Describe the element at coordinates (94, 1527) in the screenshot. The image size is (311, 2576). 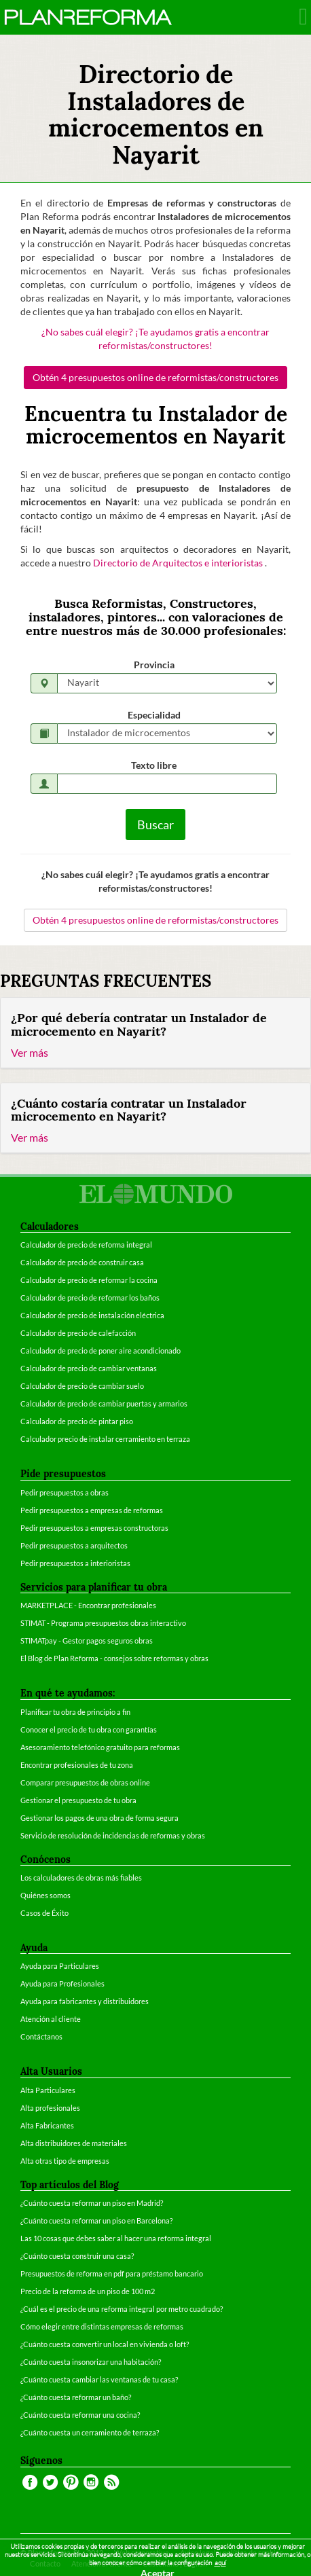
I see `Pedir presupuestos a empresas constructoras` at that location.